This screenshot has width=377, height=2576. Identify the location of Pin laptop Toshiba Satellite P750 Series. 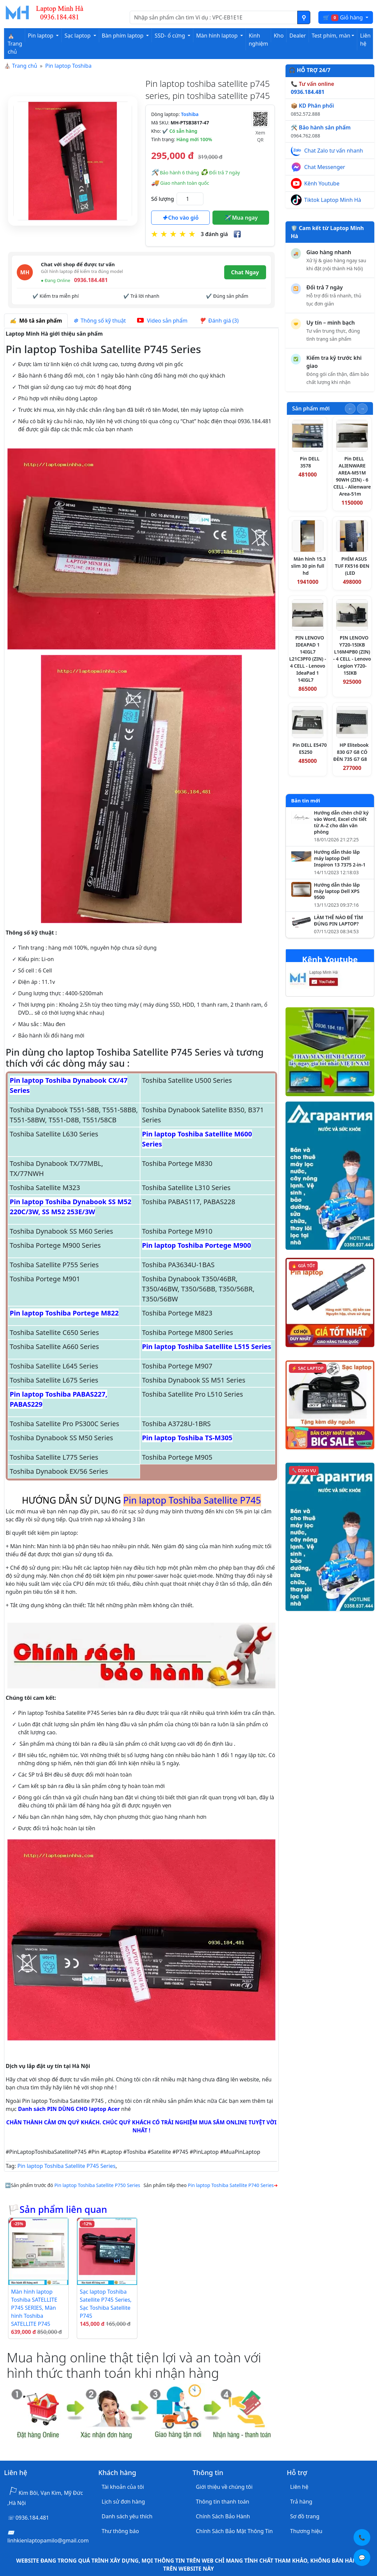
(97, 2185).